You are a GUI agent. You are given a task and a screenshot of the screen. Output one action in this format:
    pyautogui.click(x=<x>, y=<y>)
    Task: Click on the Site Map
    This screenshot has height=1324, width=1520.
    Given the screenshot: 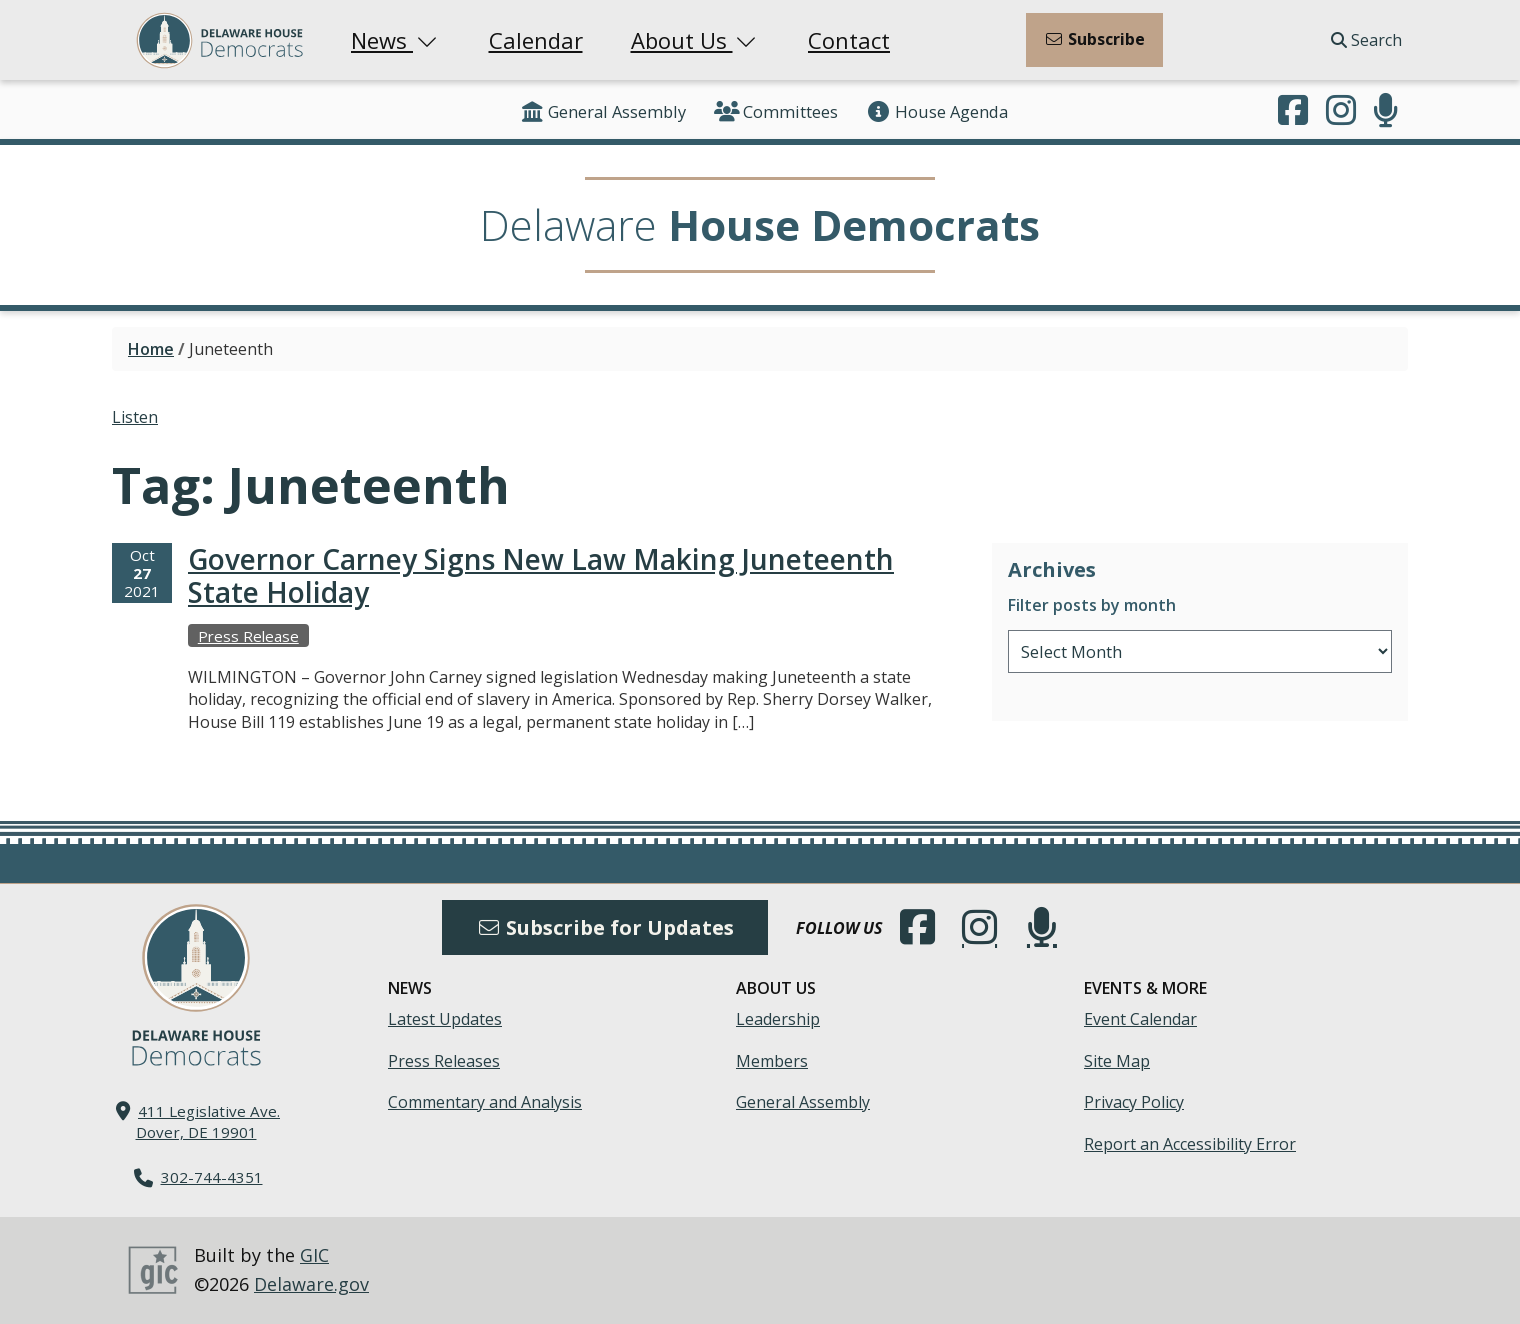 What is the action you would take?
    pyautogui.click(x=1117, y=1061)
    